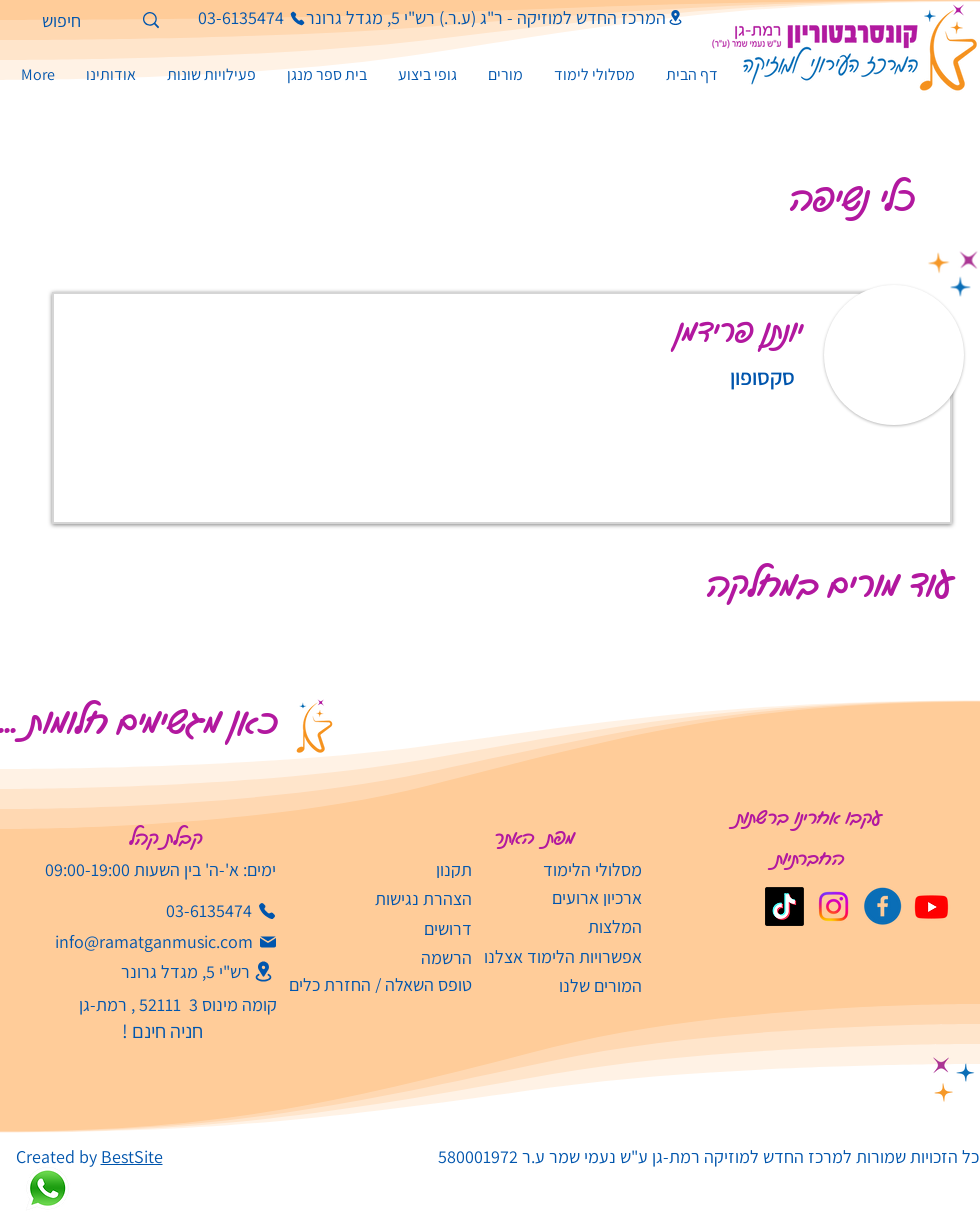  I want to click on [המורים שלנו], so click(561, 985).